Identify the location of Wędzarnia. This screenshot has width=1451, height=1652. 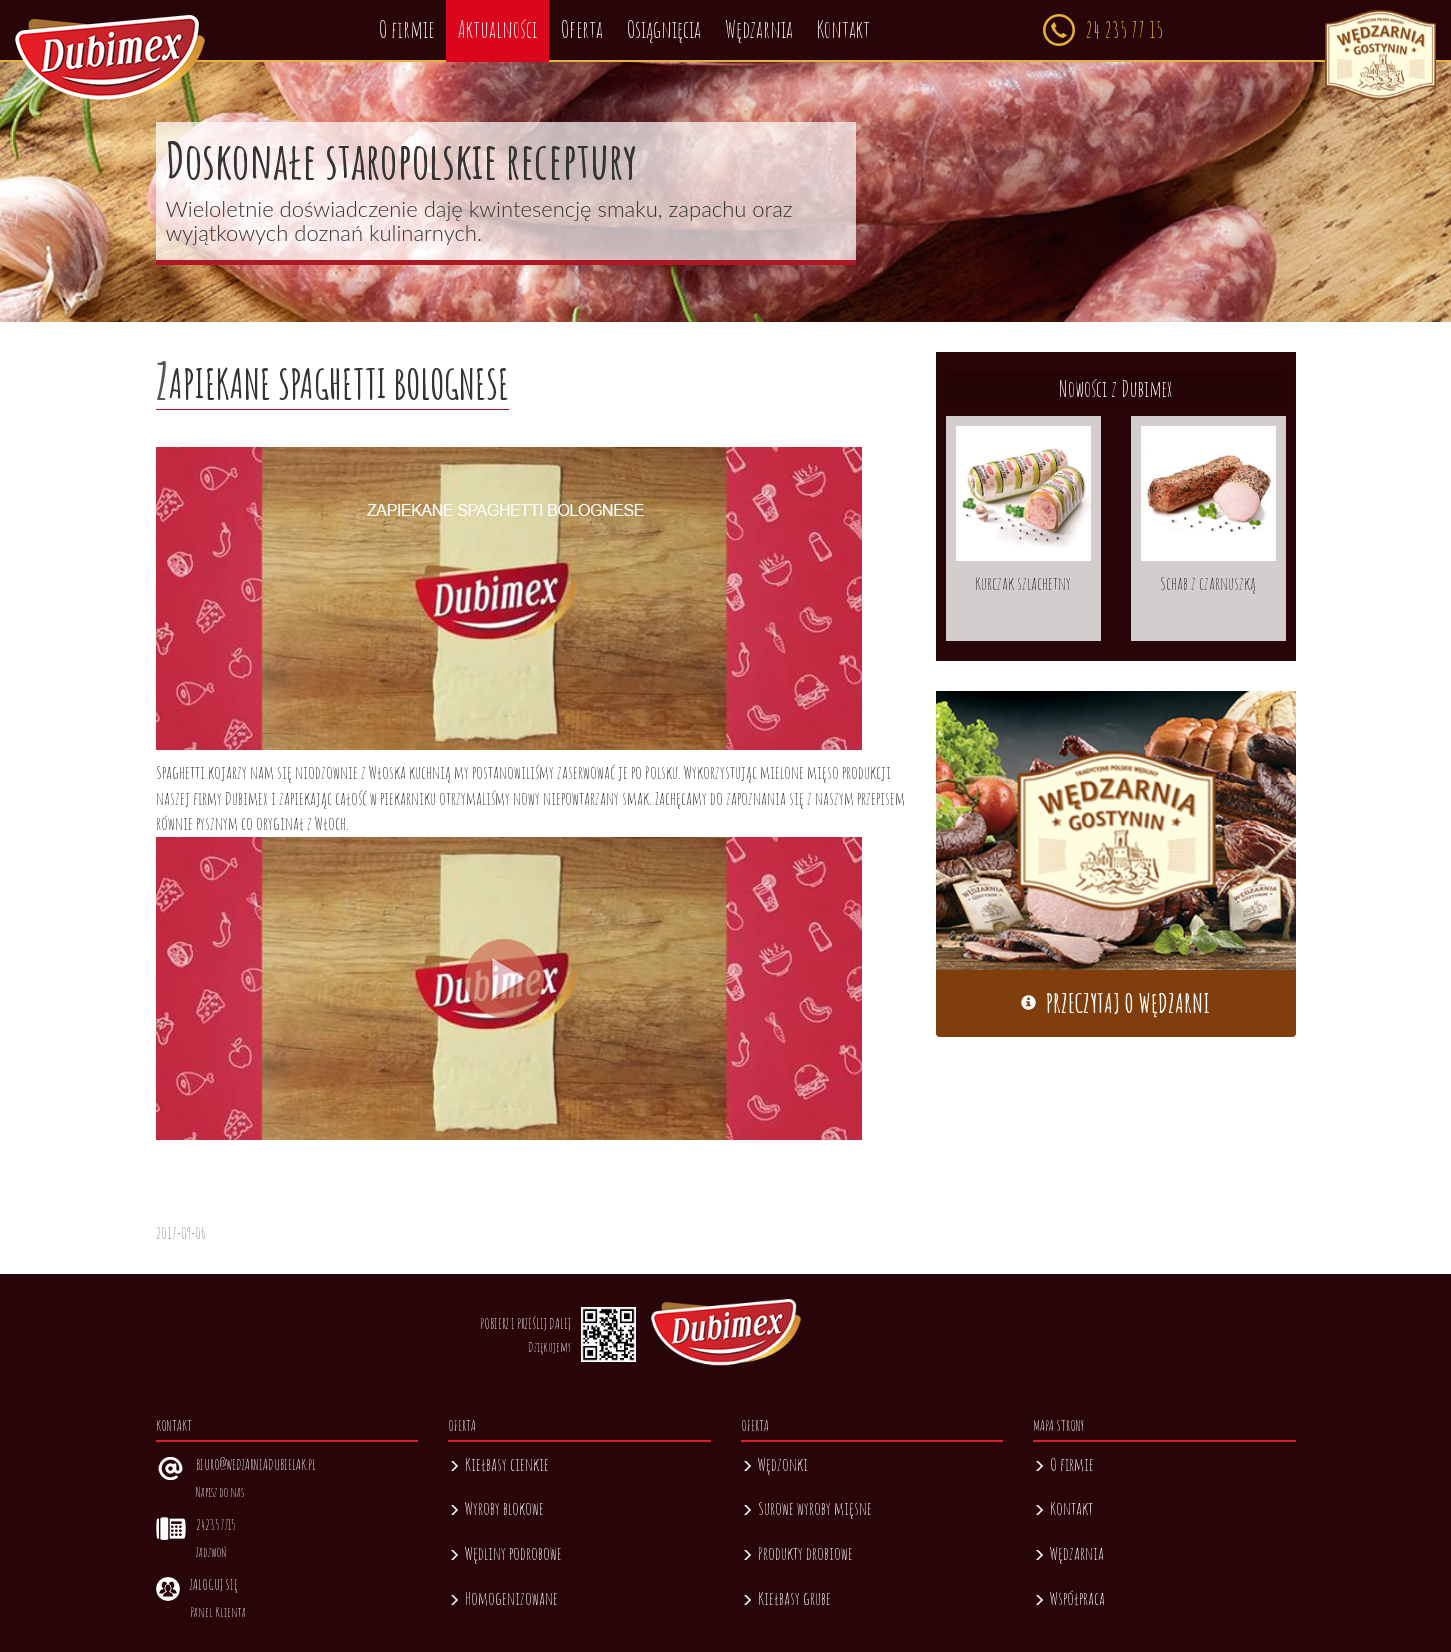
(1068, 1553).